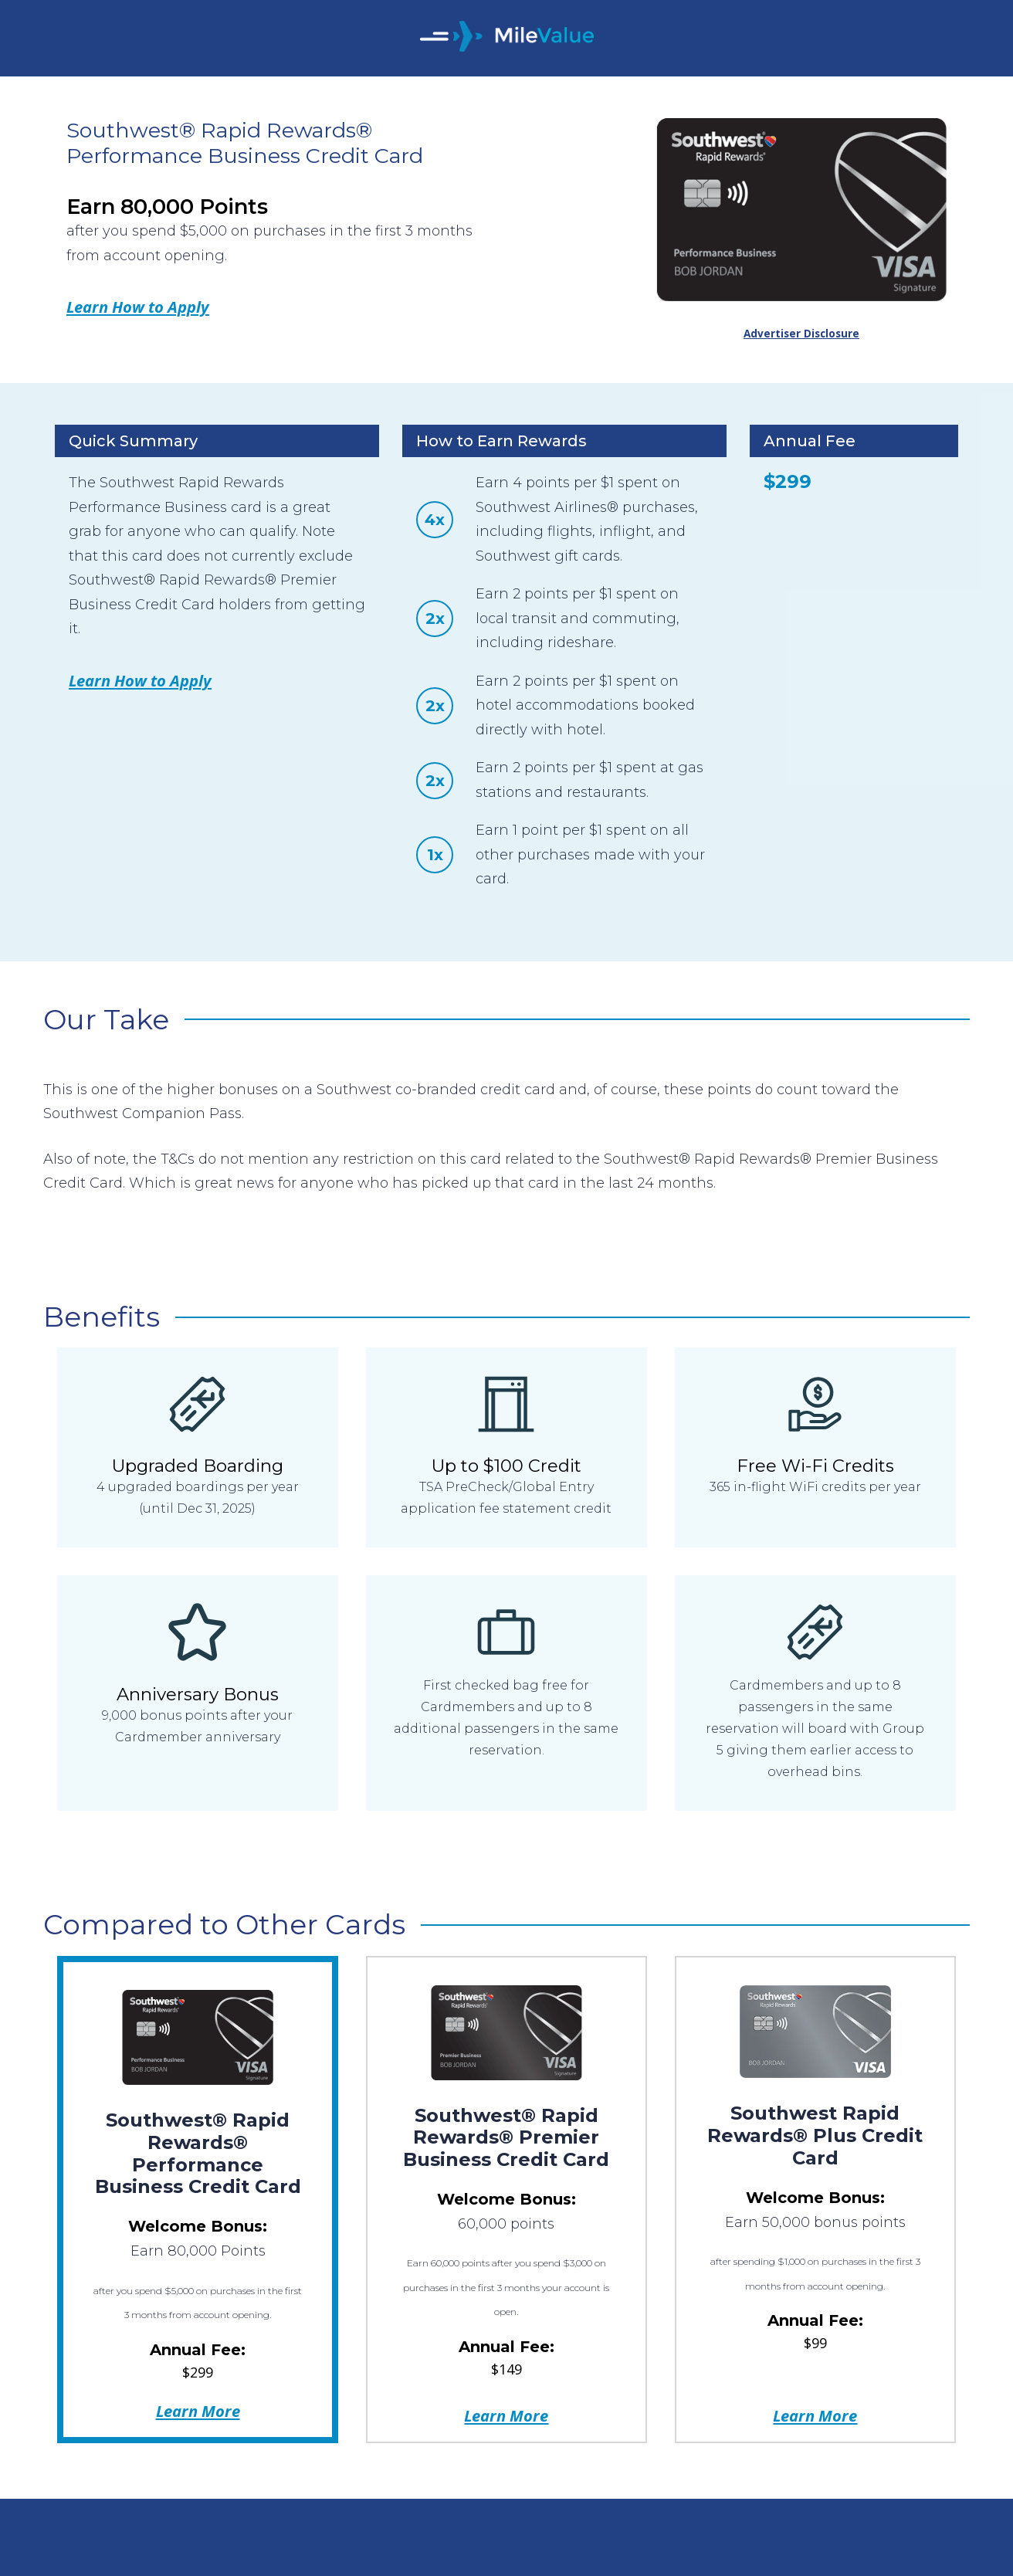 The image size is (1013, 2576). I want to click on Learn More, so click(198, 2411).